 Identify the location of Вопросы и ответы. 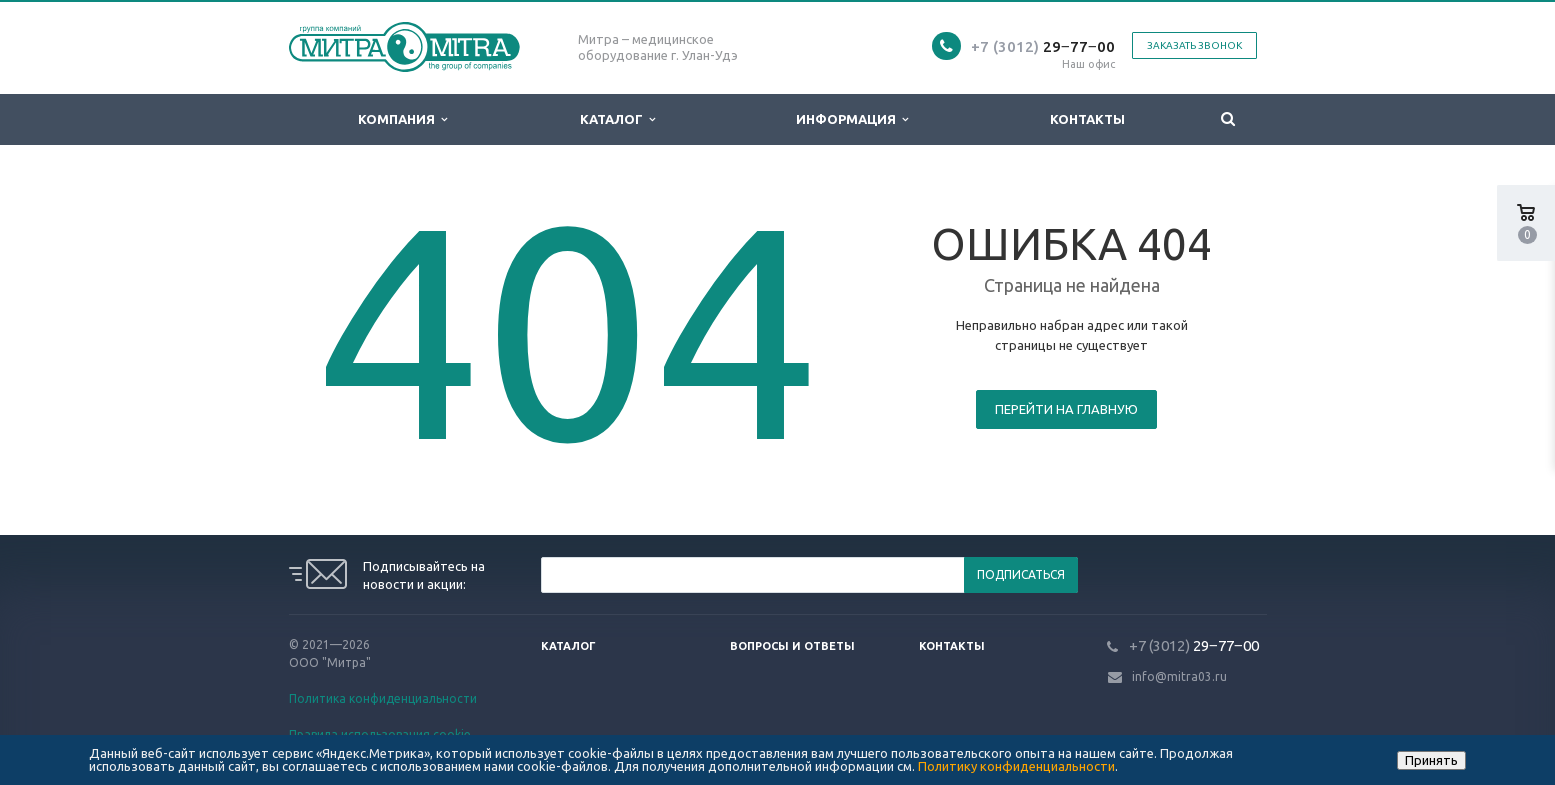
(792, 646).